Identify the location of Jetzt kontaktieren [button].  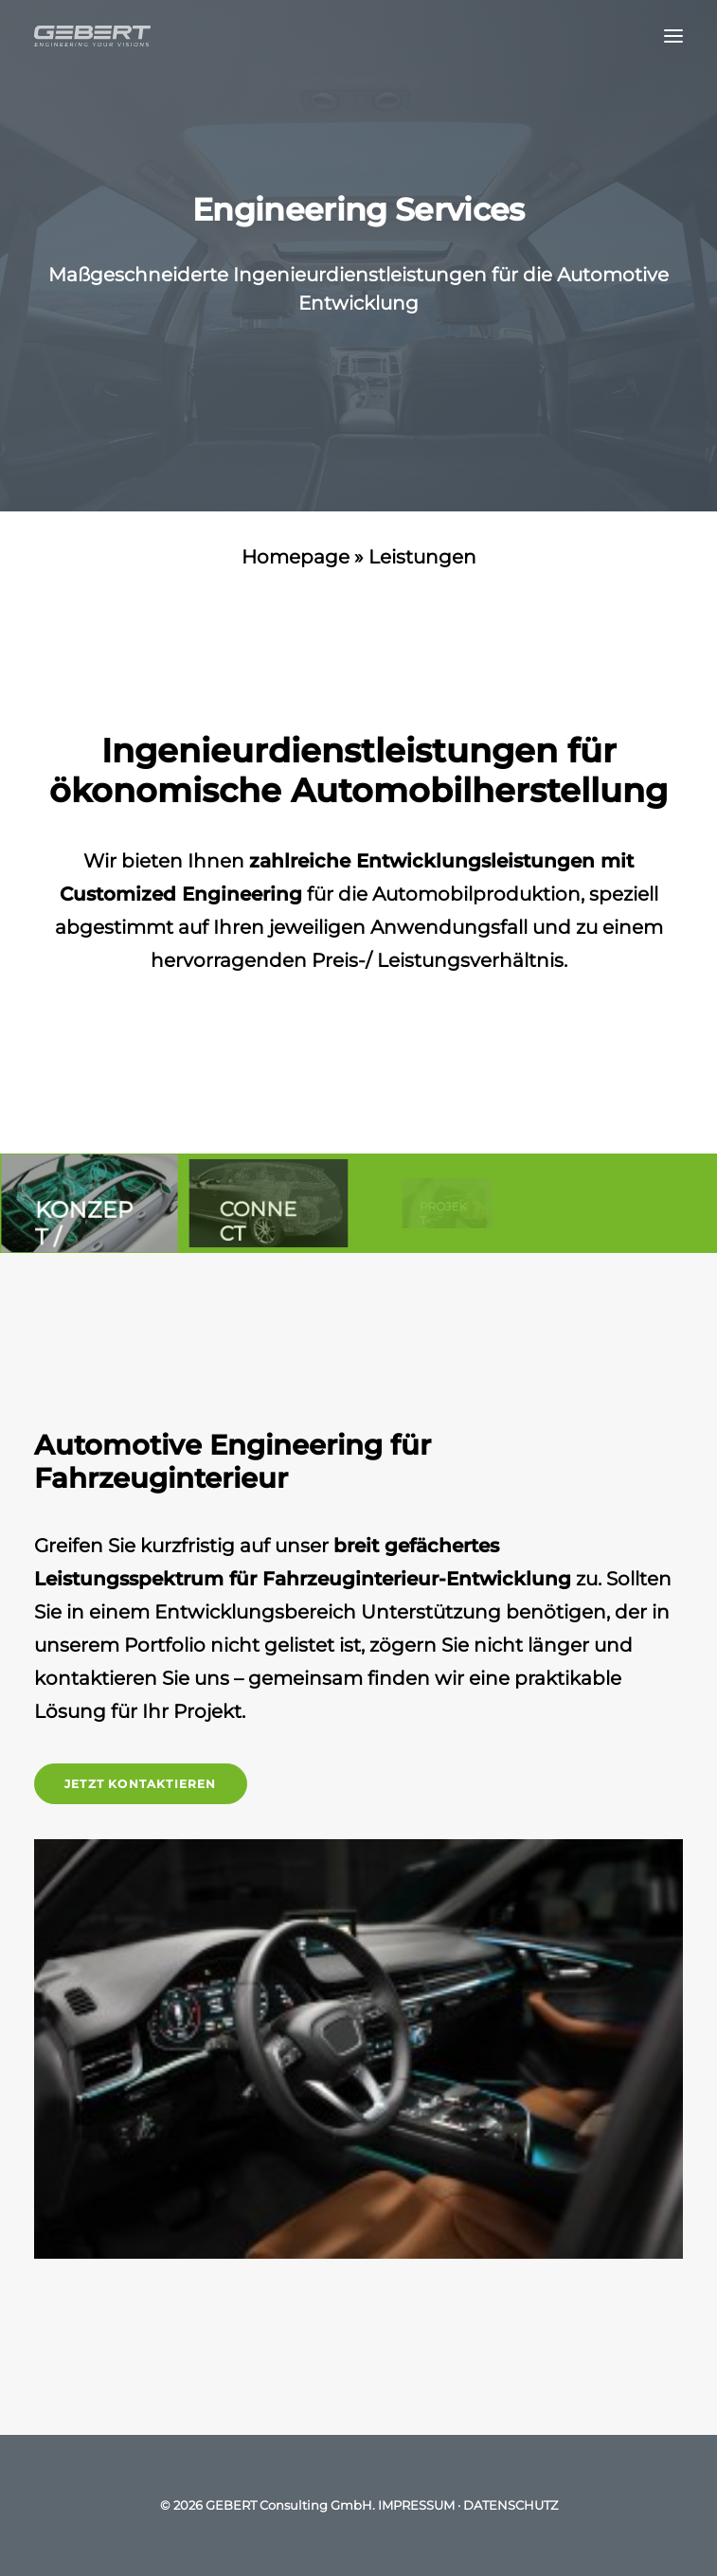
(140, 1784).